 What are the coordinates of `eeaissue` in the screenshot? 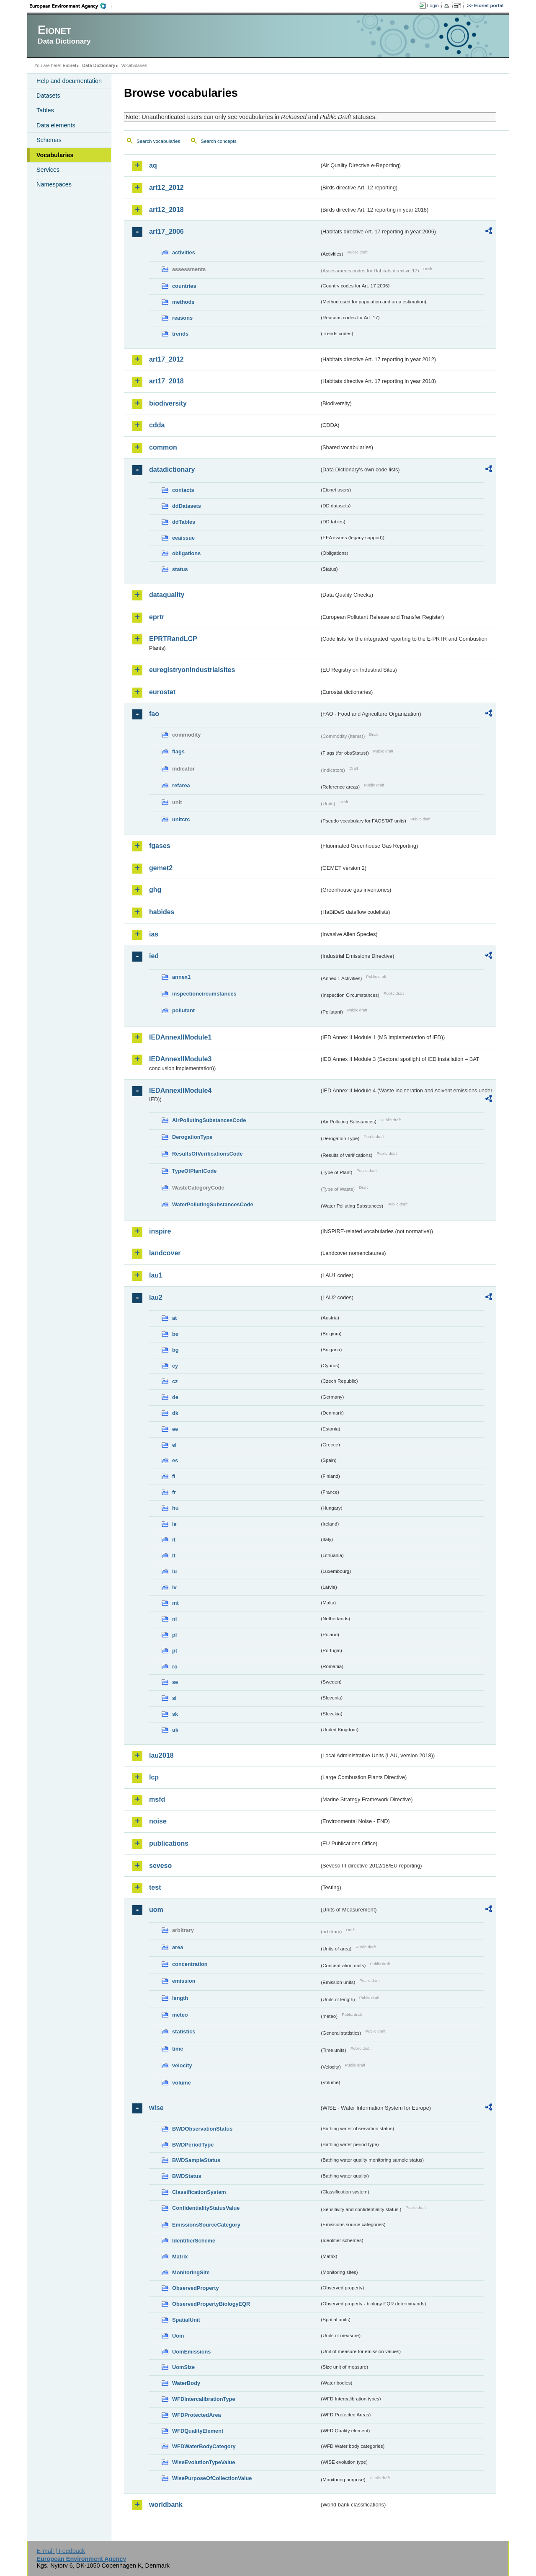 It's located at (183, 538).